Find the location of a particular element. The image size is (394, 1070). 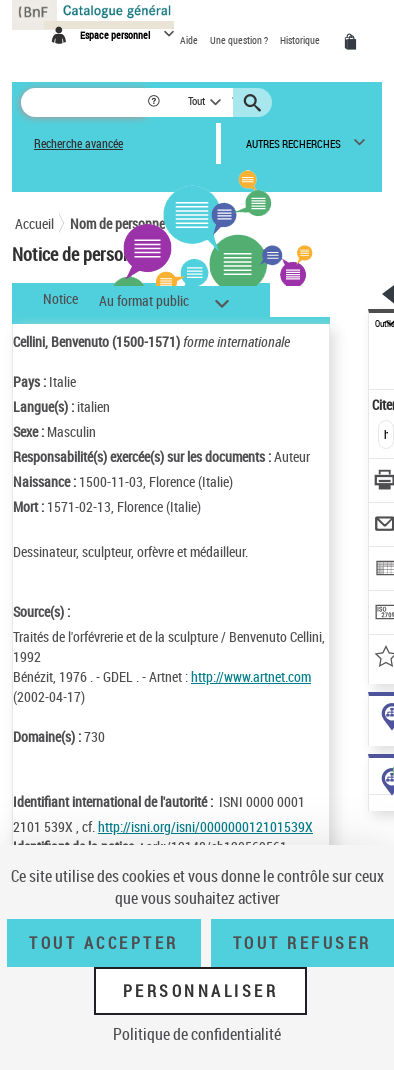

http://isni.org/isni/000000012101539X [http://isni.org/isni/000000012101539X (nouvelle fenêtre)] is located at coordinates (205, 826).